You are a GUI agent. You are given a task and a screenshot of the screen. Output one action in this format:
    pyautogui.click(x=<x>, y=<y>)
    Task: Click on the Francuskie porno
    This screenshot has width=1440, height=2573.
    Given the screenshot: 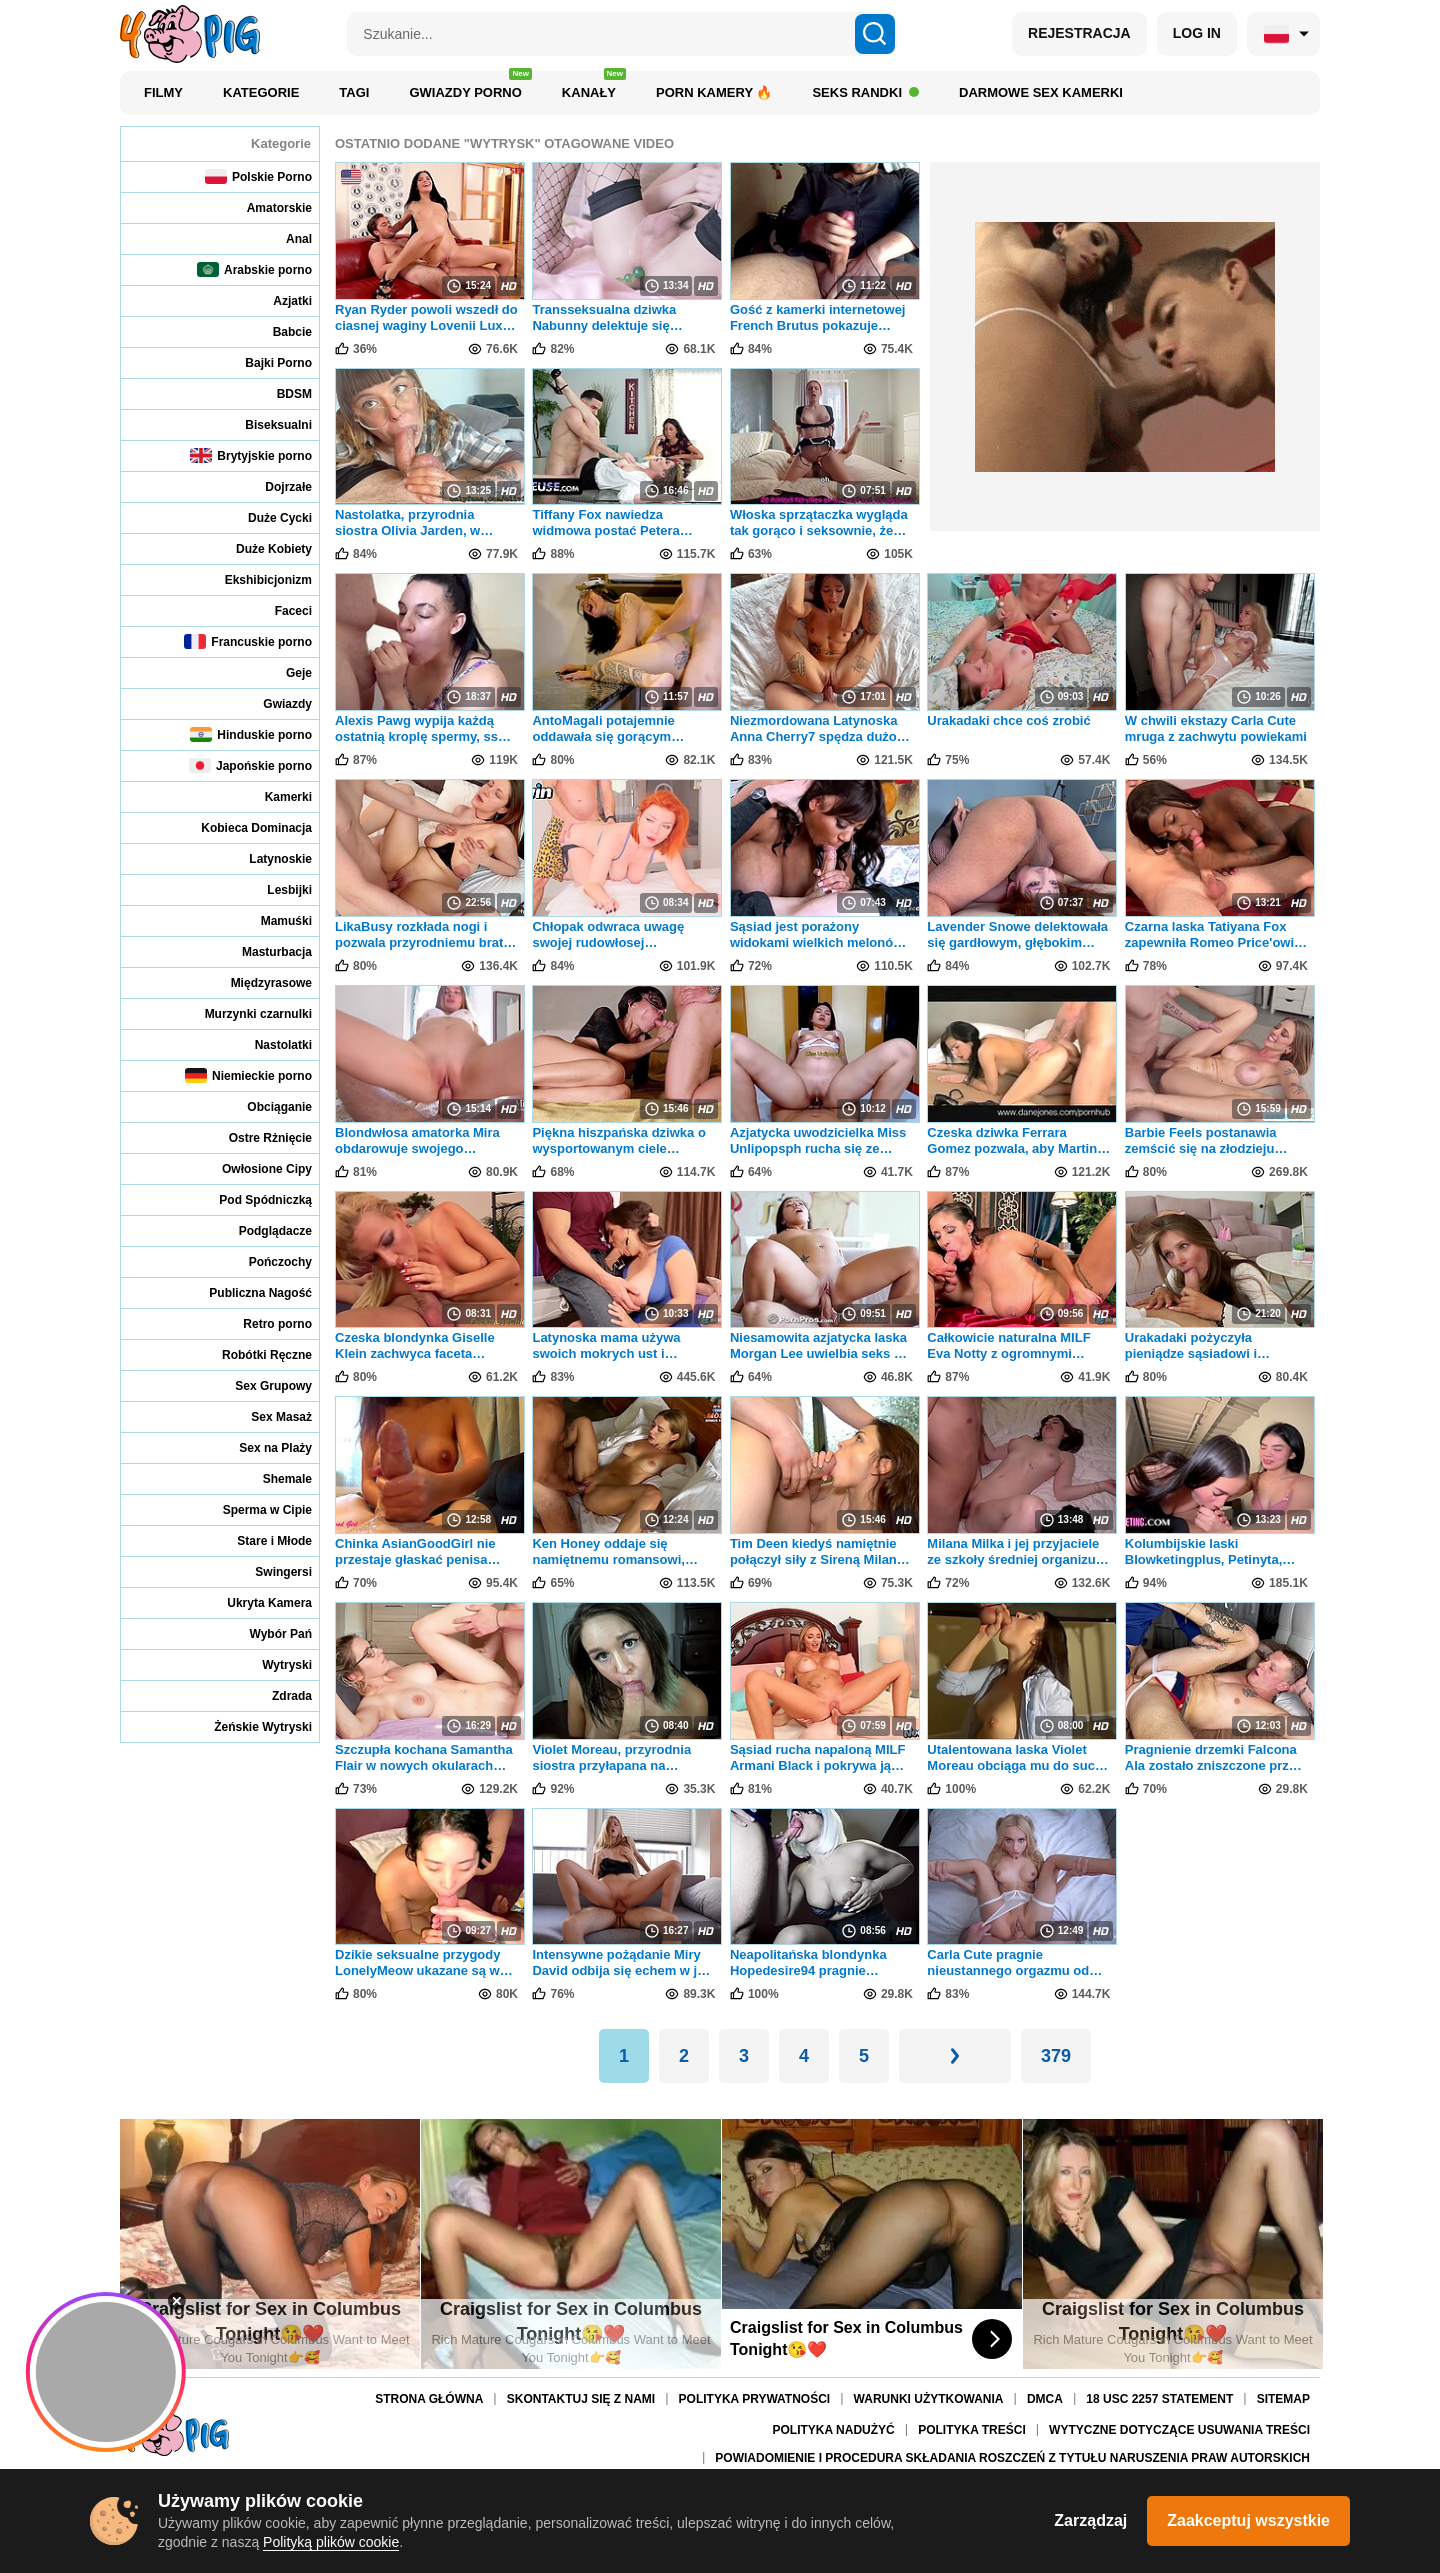 What is the action you would take?
    pyautogui.click(x=248, y=641)
    